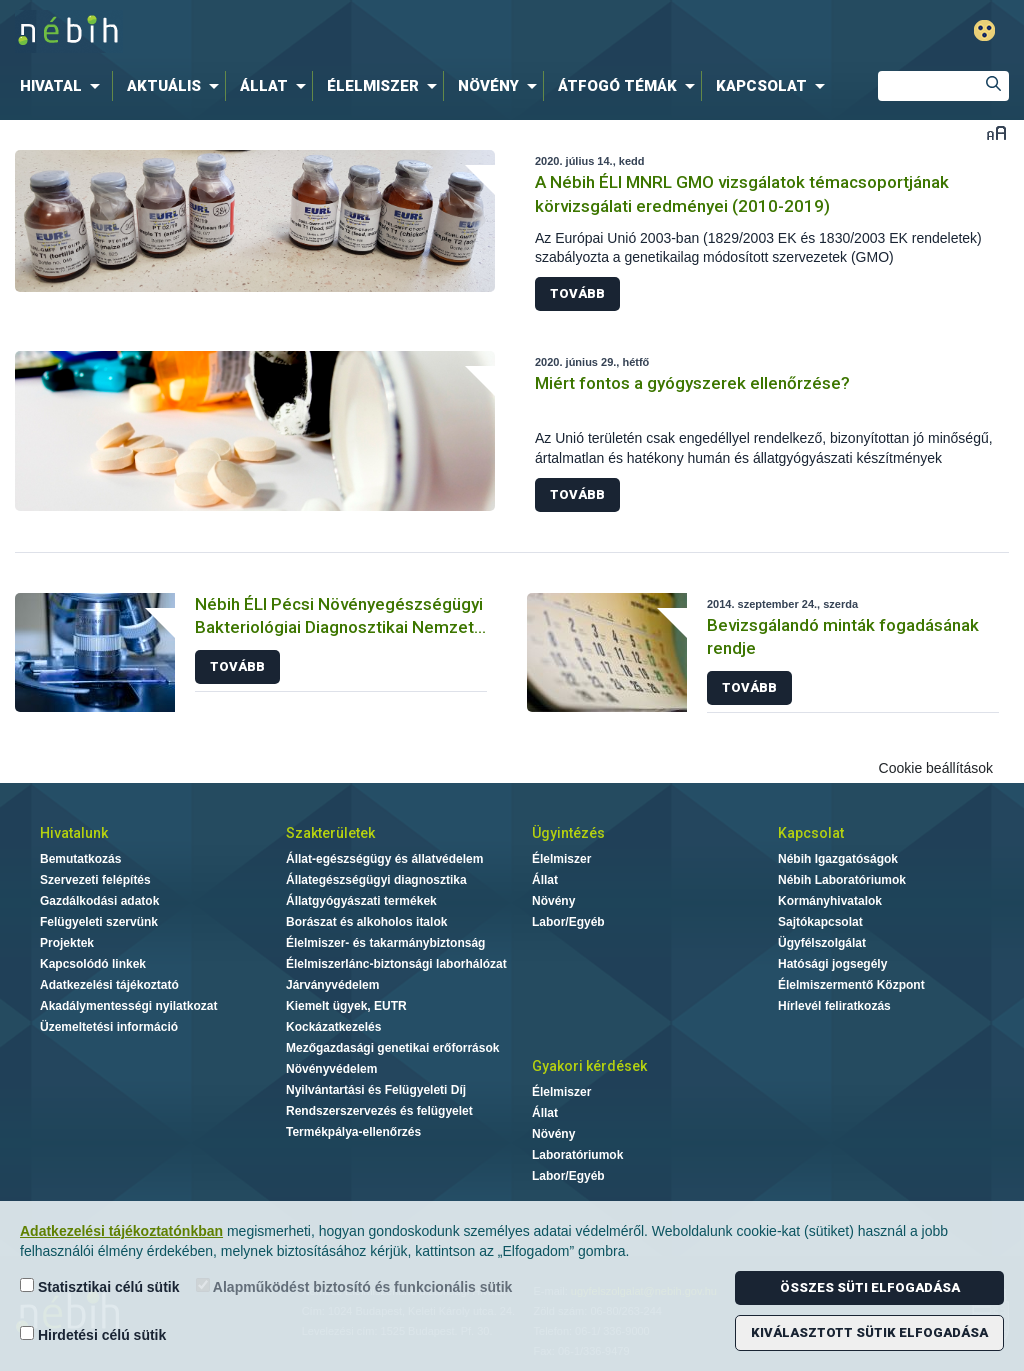  What do you see at coordinates (74, 833) in the screenshot?
I see `Hivatalunk` at bounding box center [74, 833].